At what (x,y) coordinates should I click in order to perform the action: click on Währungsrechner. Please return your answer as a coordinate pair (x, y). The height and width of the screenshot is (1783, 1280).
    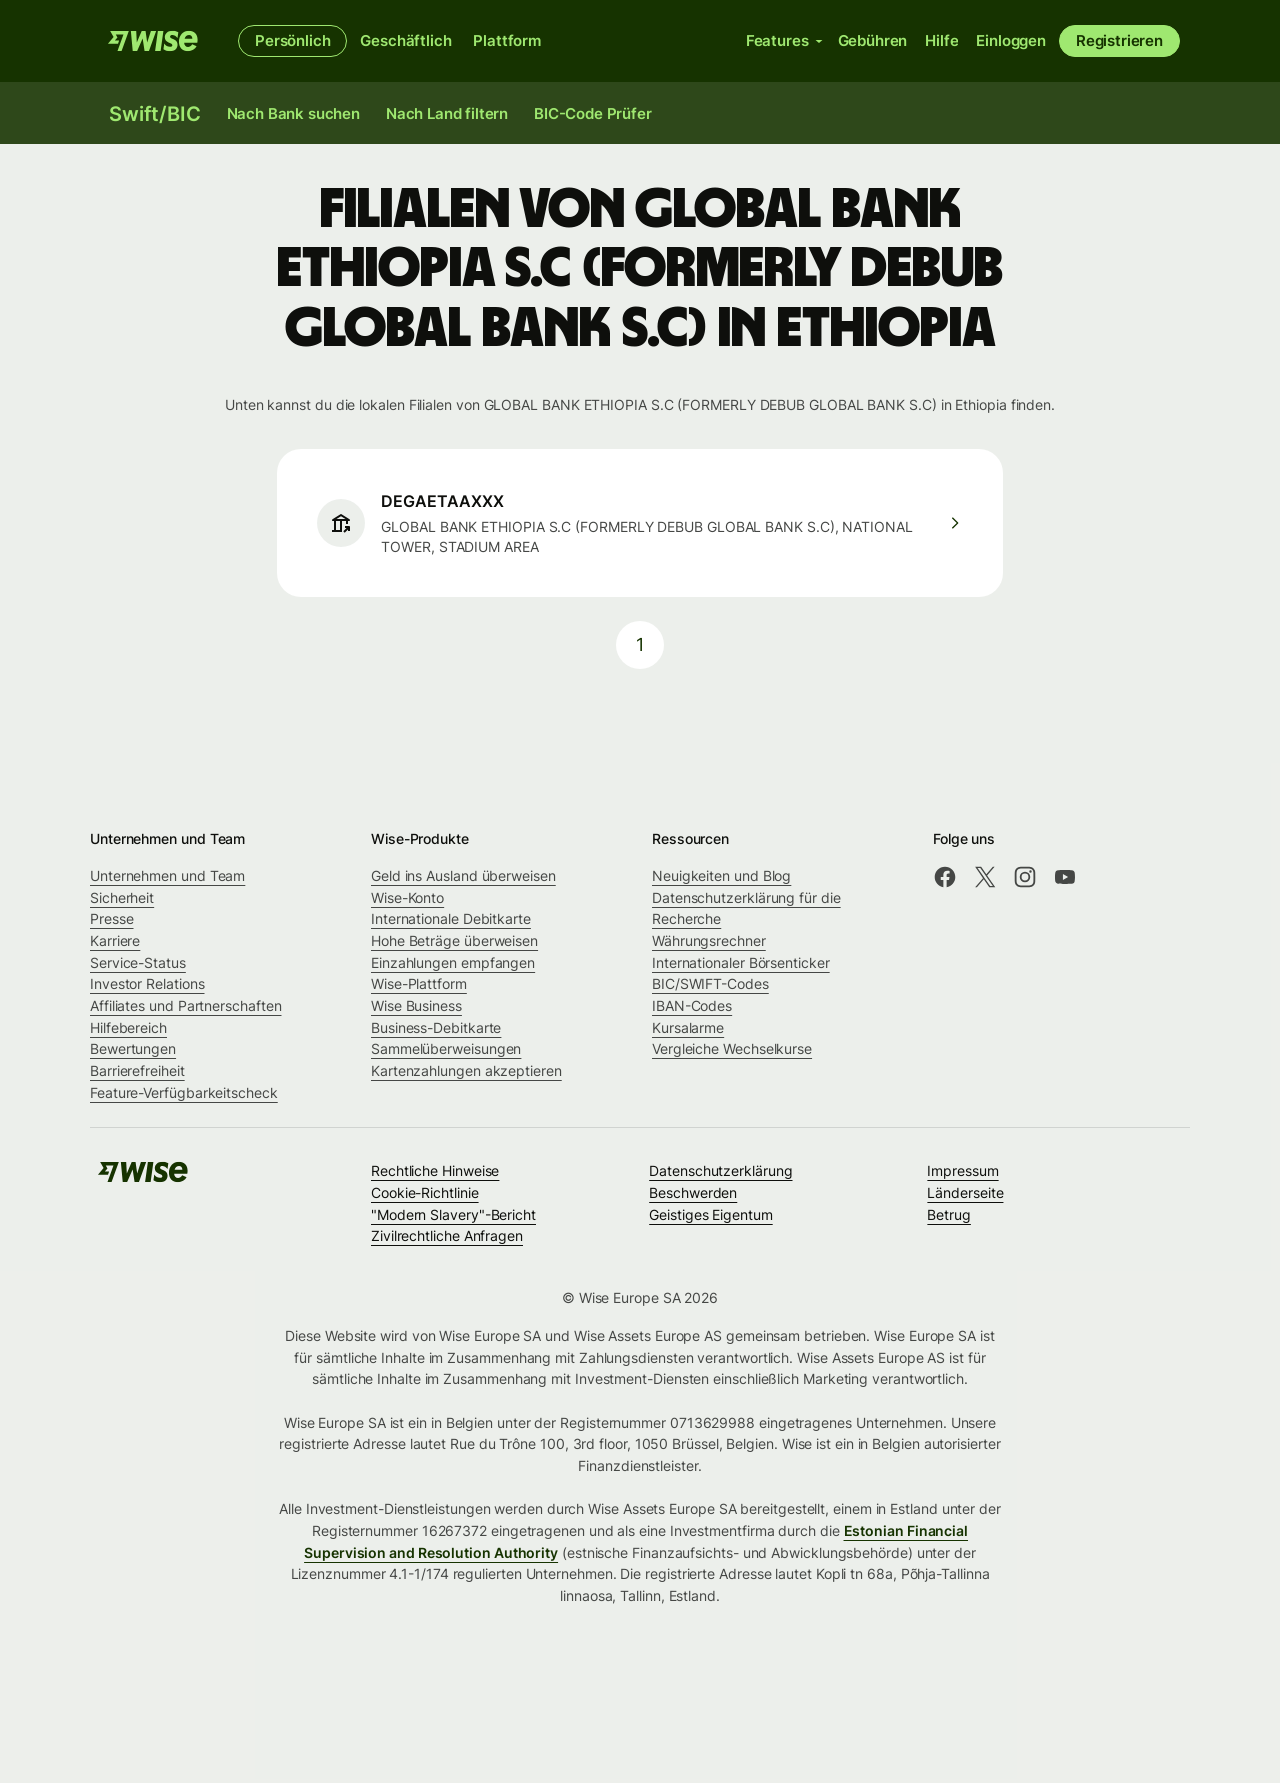
    Looking at the image, I should click on (709, 940).